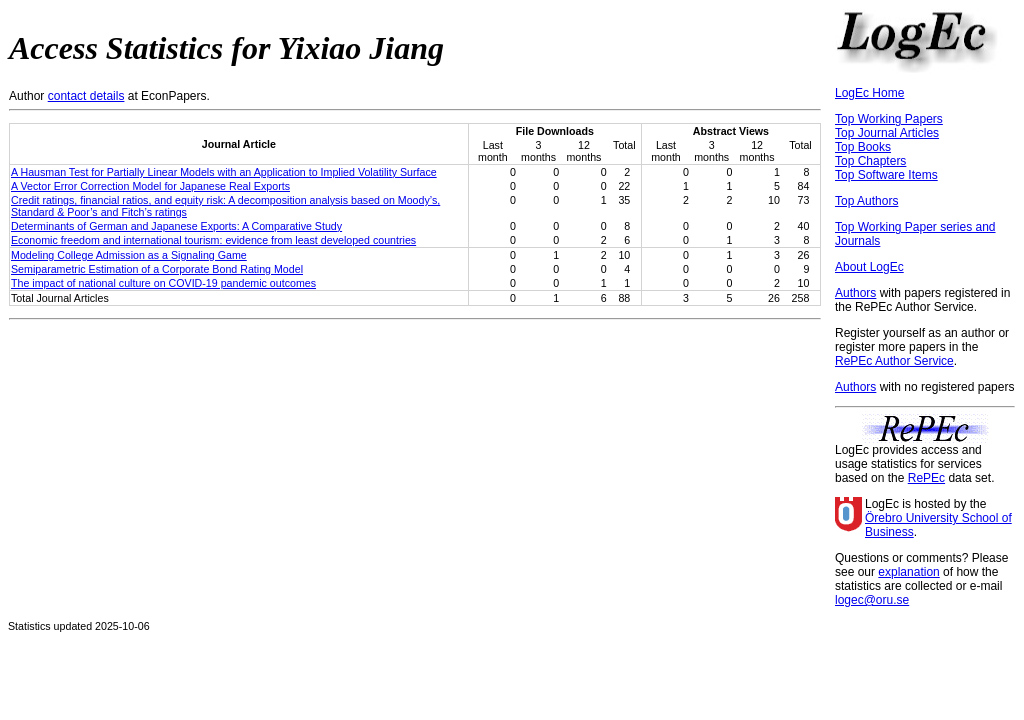 The height and width of the screenshot is (720, 1024). Describe the element at coordinates (86, 96) in the screenshot. I see `contact details` at that location.